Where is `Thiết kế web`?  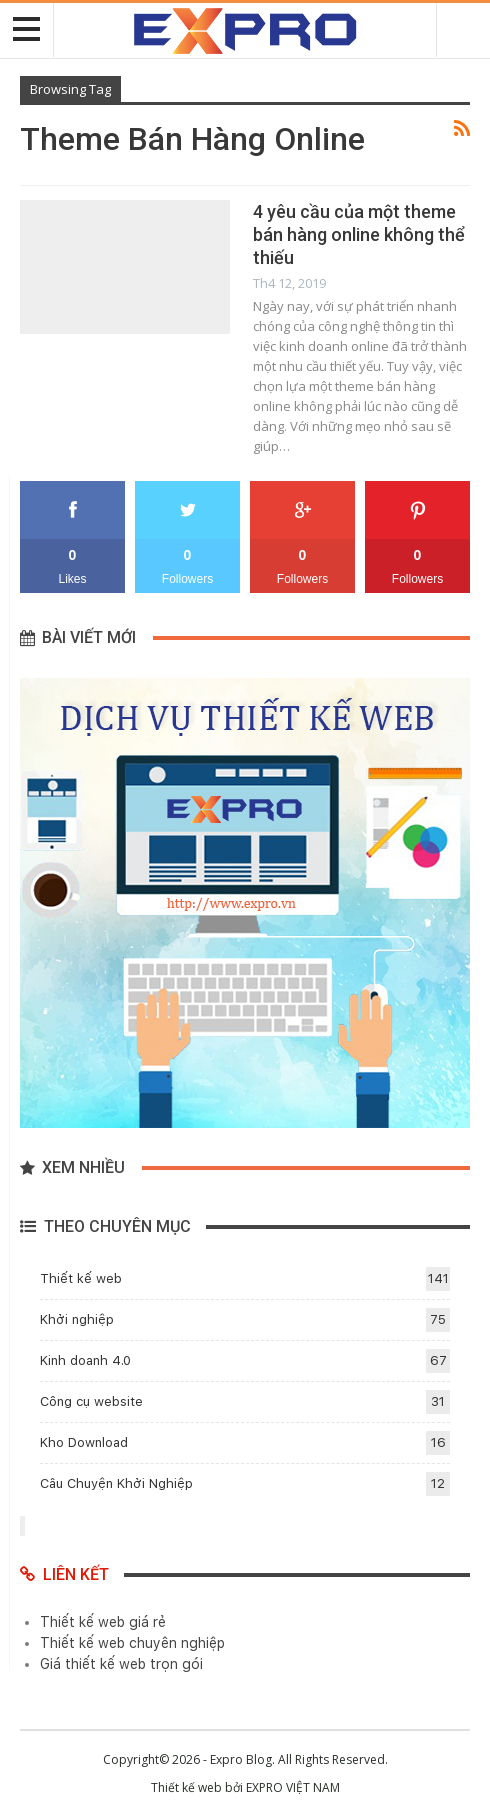
Thiết kế web is located at coordinates (81, 1278).